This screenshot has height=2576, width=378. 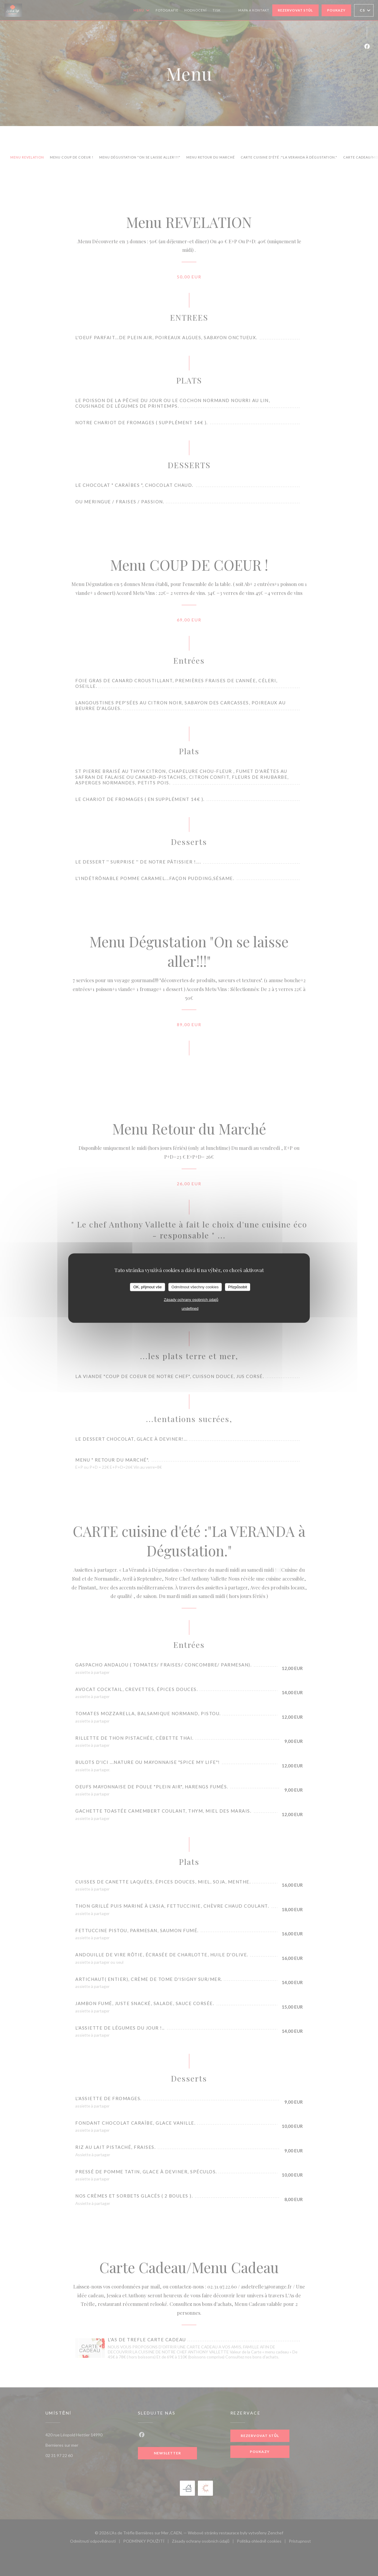 I want to click on Odmítnout všechny cookies, so click(x=195, y=1287).